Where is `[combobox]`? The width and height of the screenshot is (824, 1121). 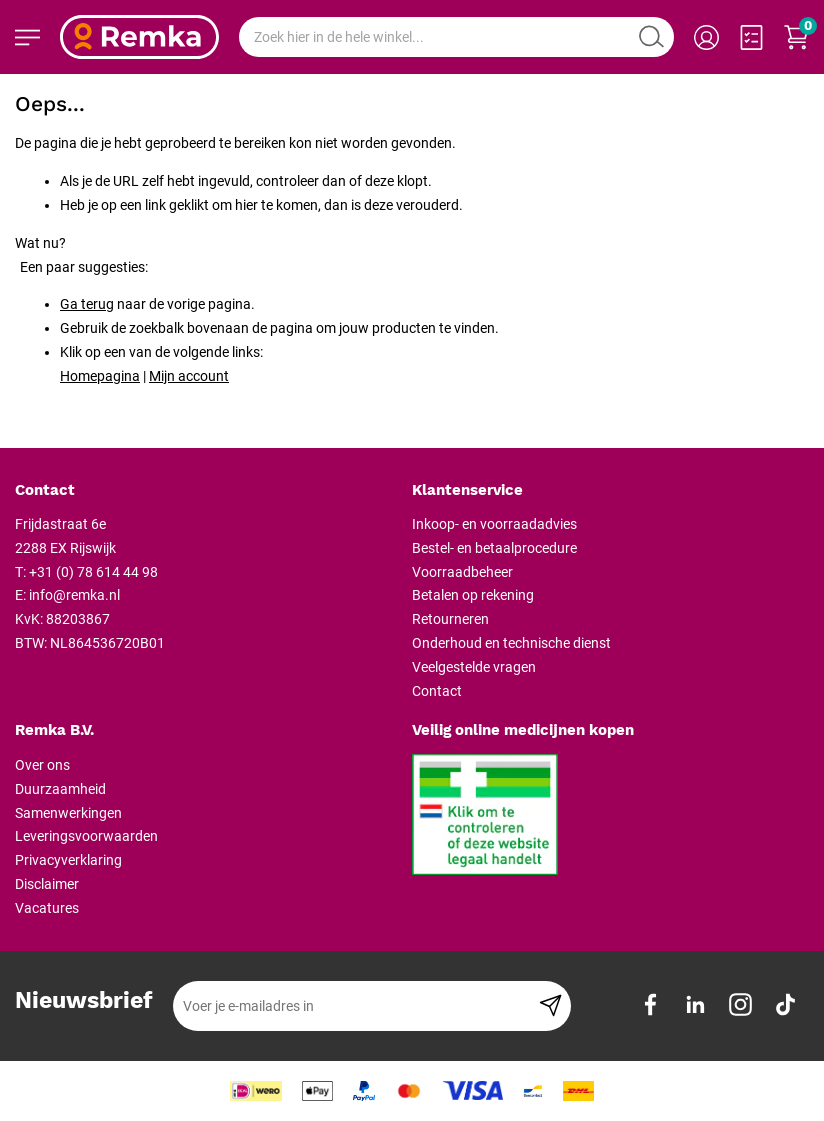 [combobox] is located at coordinates (456, 37).